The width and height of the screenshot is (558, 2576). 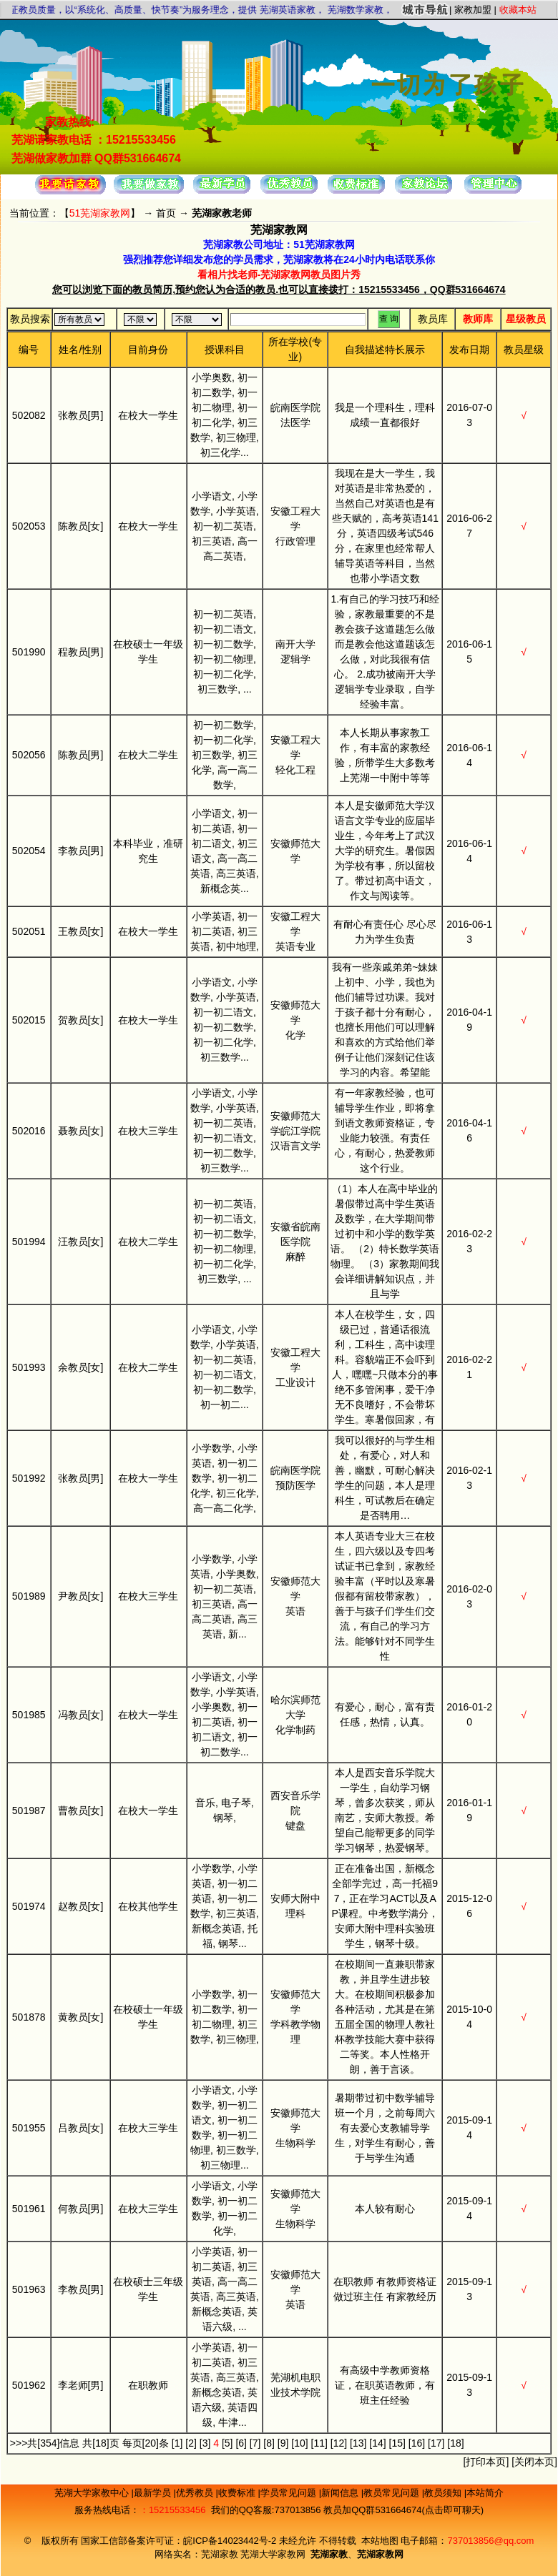 I want to click on 502082, so click(x=29, y=415).